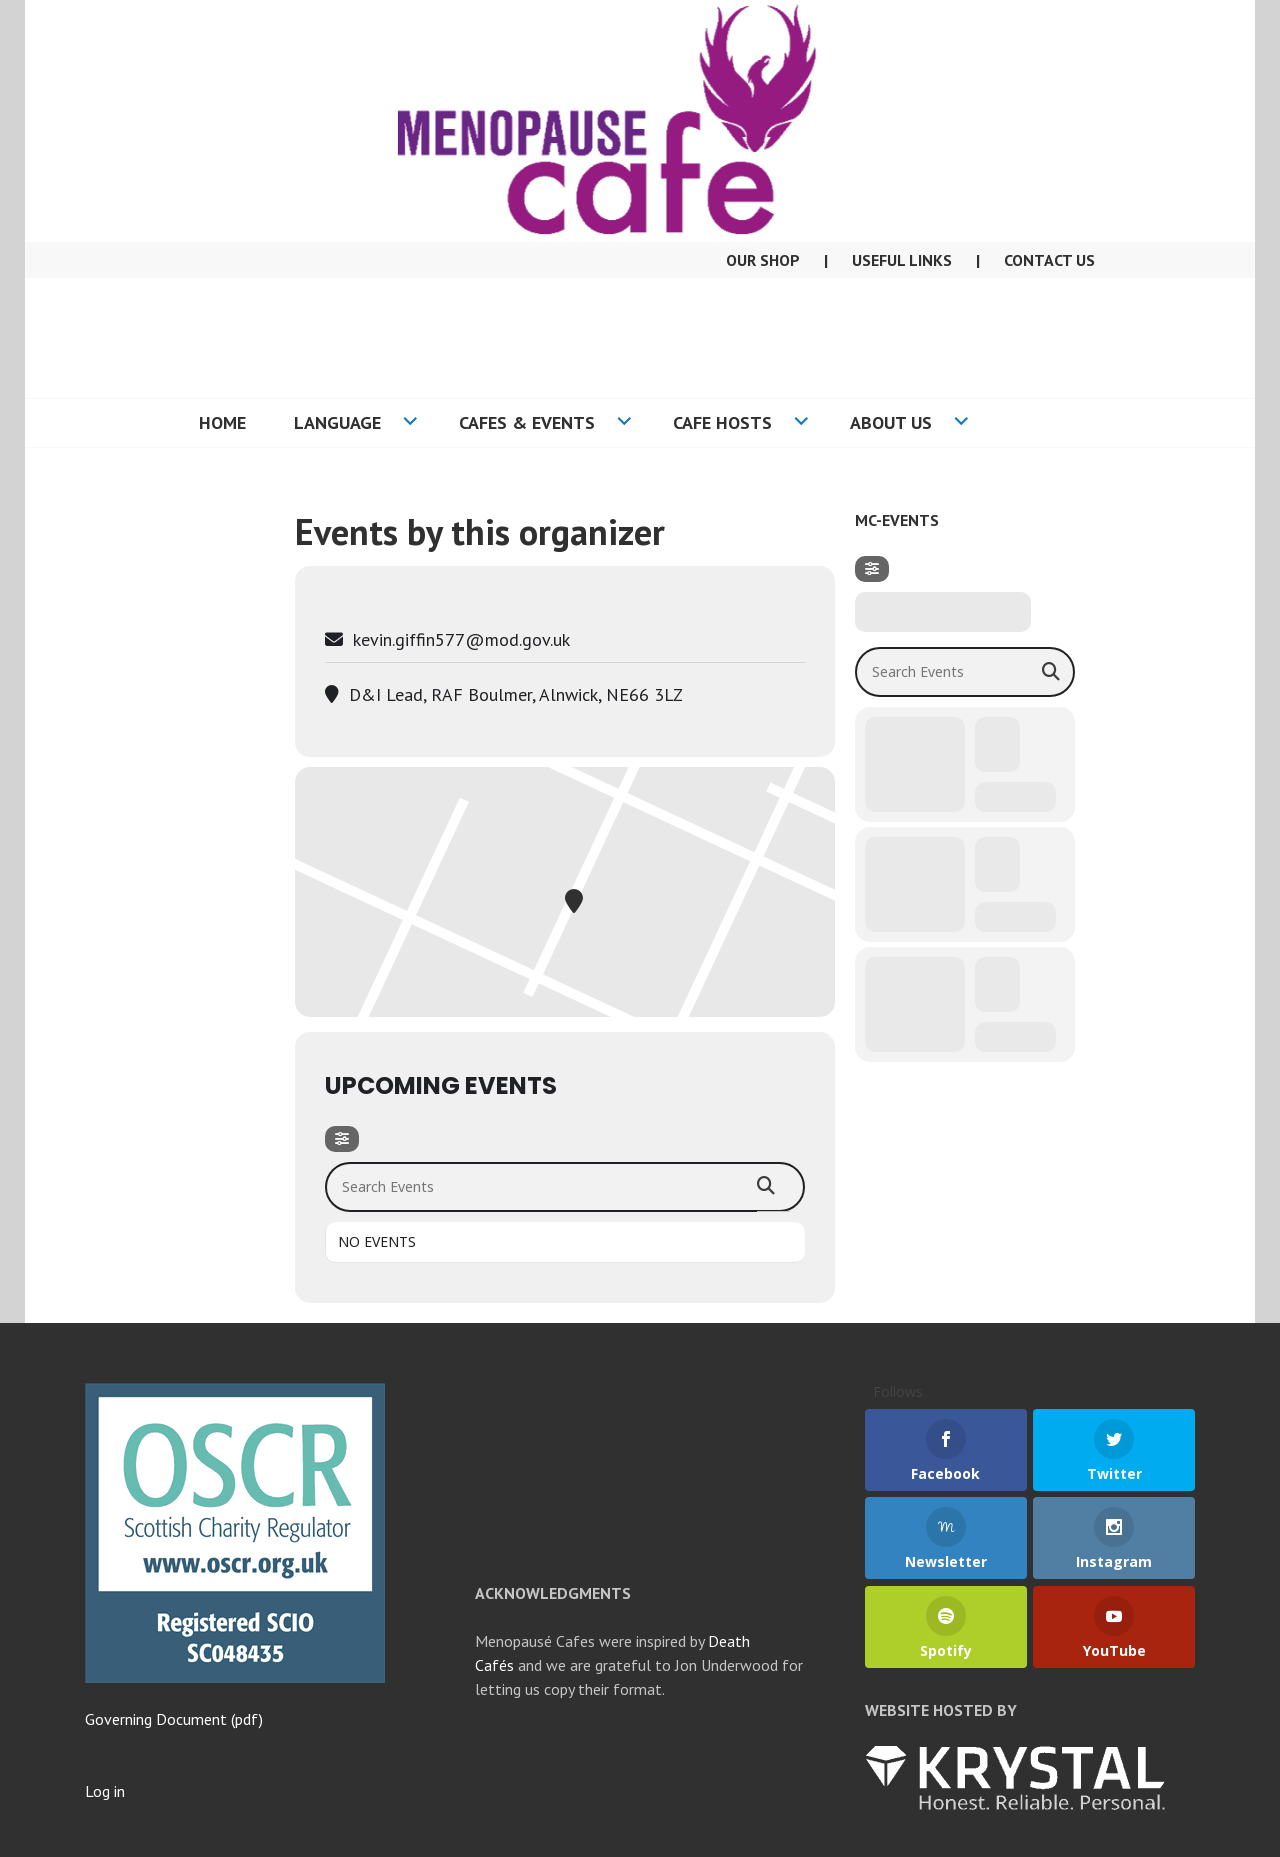 The height and width of the screenshot is (1857, 1280). Describe the element at coordinates (527, 422) in the screenshot. I see `Cafes & Events` at that location.